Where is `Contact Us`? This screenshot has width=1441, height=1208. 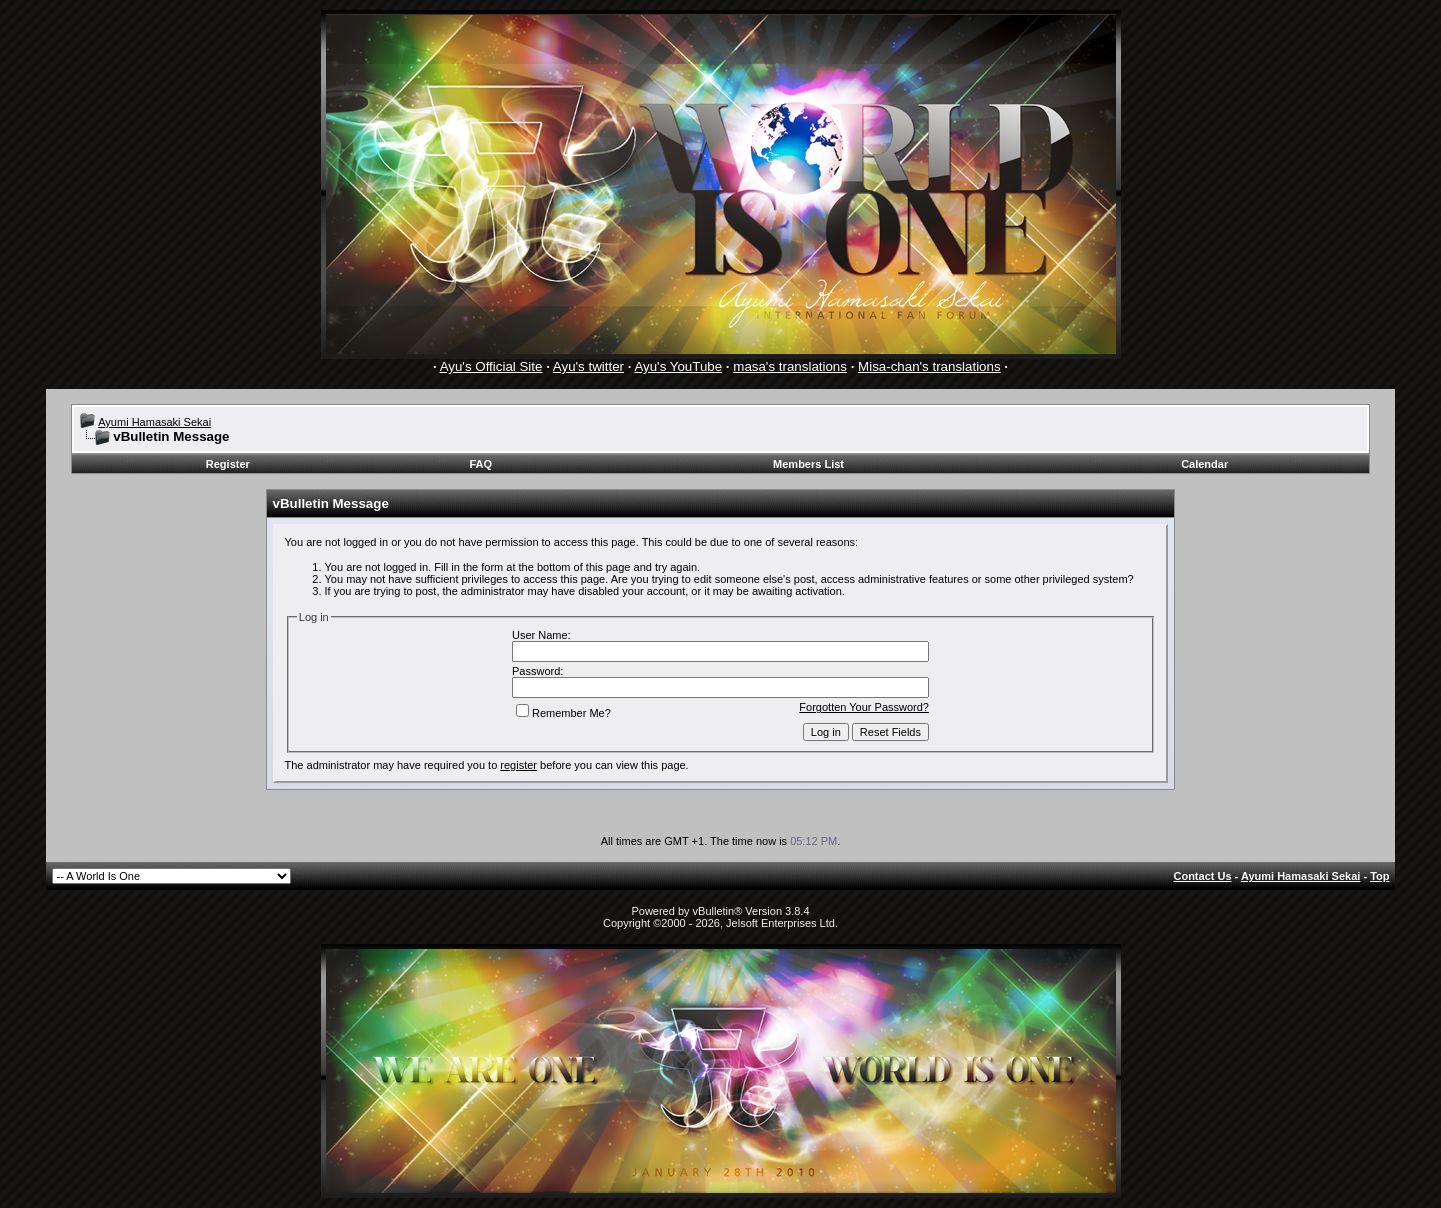
Contact Us is located at coordinates (1202, 876).